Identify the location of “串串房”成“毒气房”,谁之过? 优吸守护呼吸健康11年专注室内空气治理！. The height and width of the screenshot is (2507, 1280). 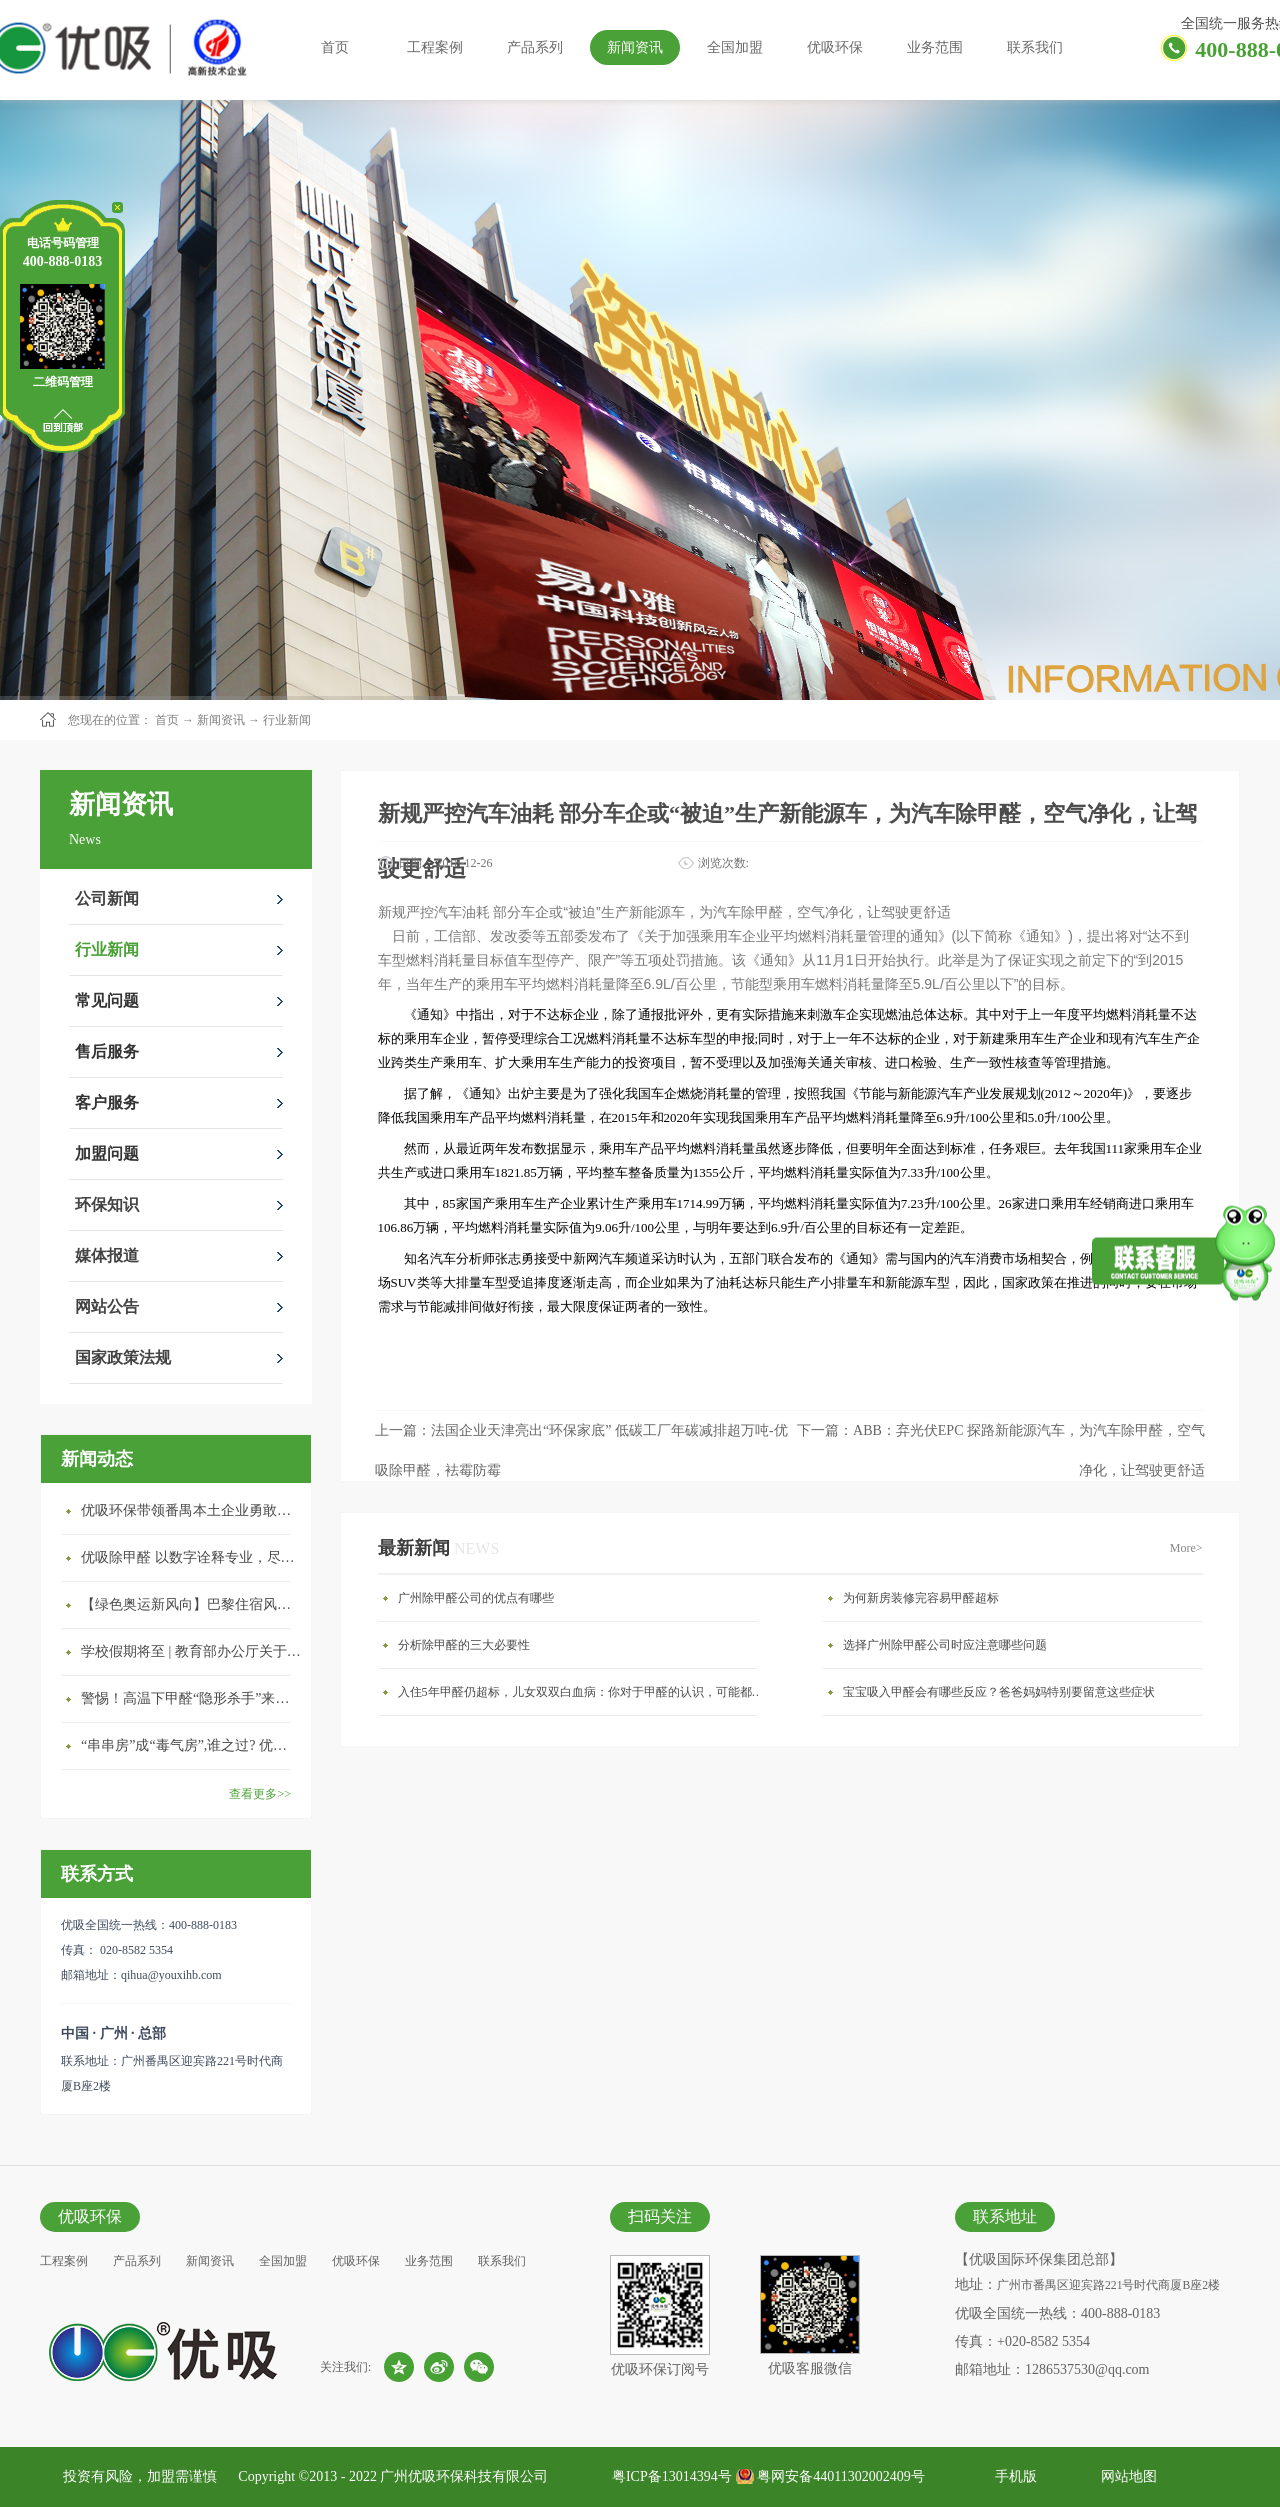
(191, 1745).